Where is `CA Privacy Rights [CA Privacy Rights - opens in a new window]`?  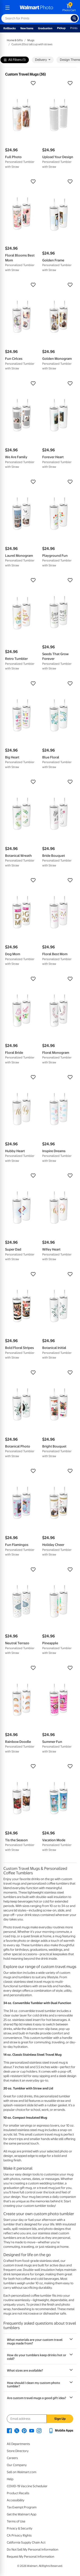 CA Privacy Rights [CA Privacy Rights - opens in a new window] is located at coordinates (19, 2535).